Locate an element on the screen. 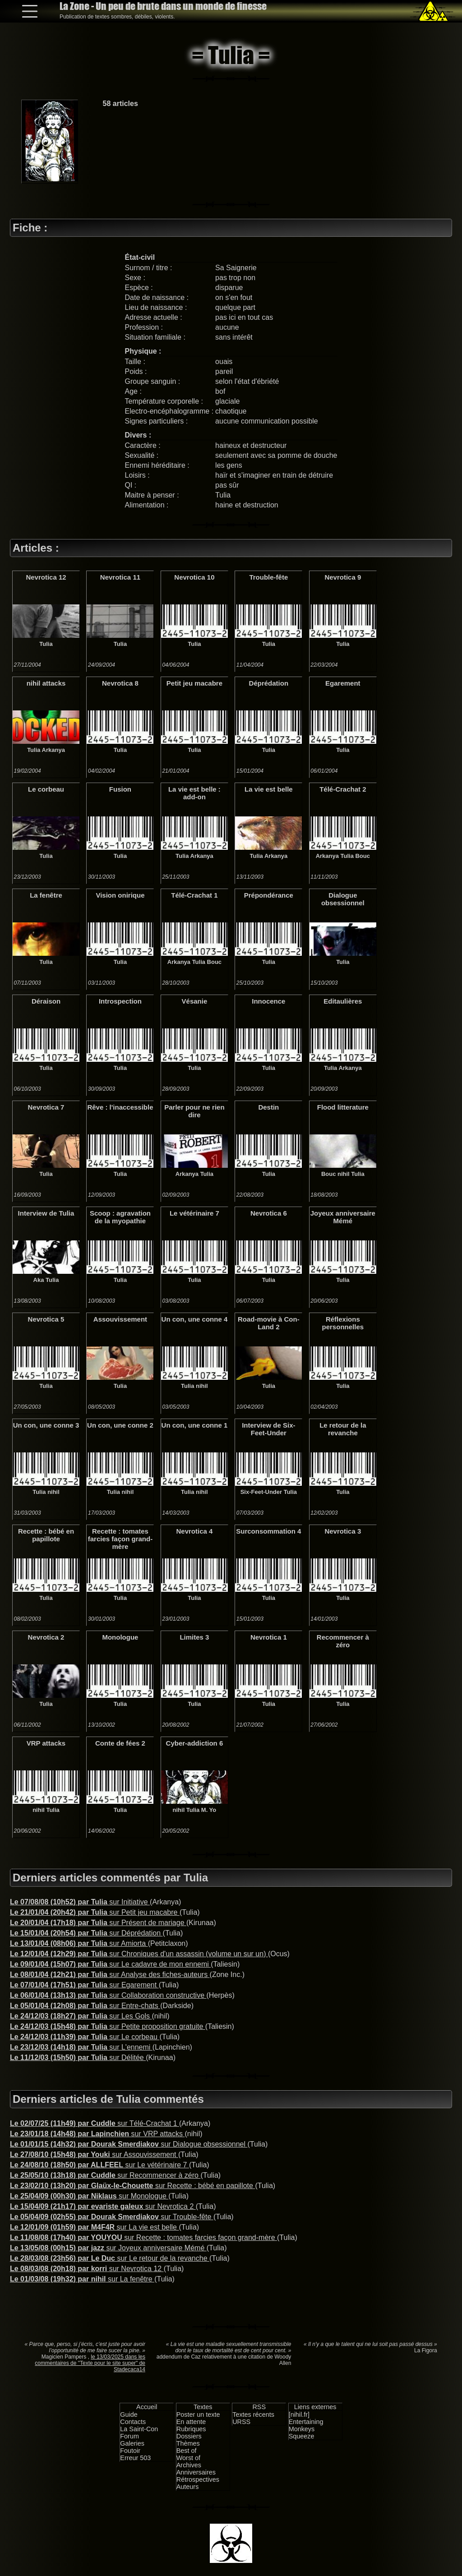  Interview de Tulia is located at coordinates (46, 1213).